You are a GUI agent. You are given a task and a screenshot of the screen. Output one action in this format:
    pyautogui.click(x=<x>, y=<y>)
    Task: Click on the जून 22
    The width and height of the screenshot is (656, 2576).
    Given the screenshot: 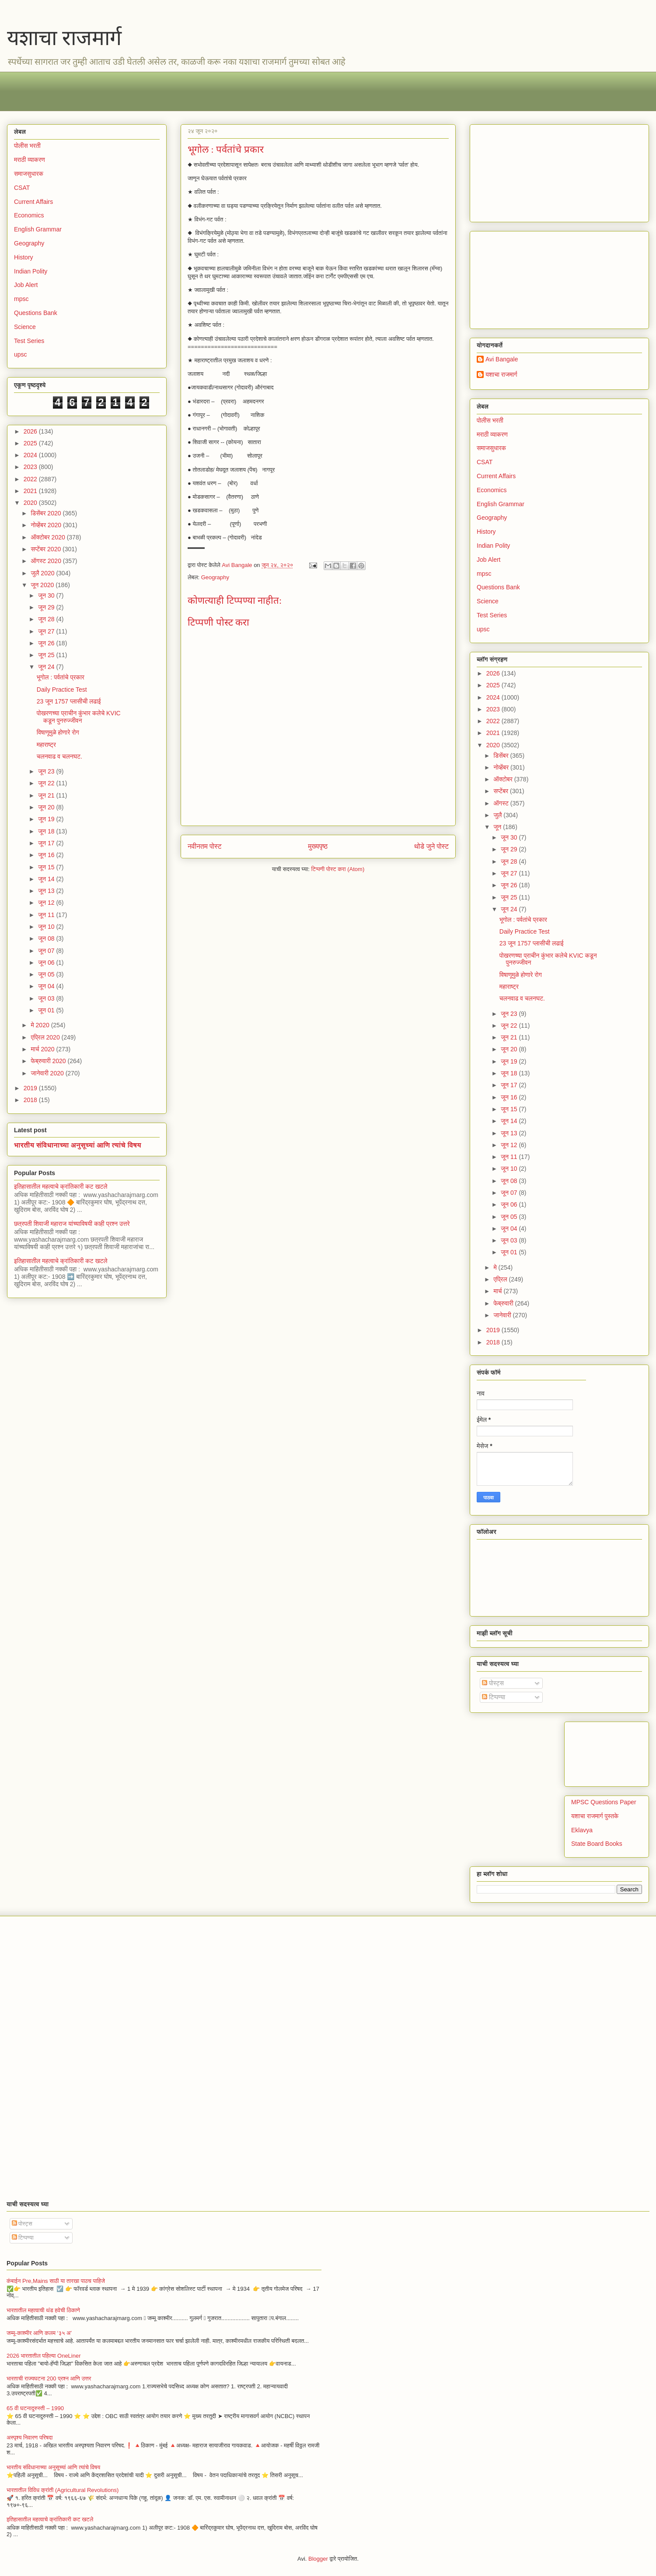 What is the action you would take?
    pyautogui.click(x=47, y=783)
    